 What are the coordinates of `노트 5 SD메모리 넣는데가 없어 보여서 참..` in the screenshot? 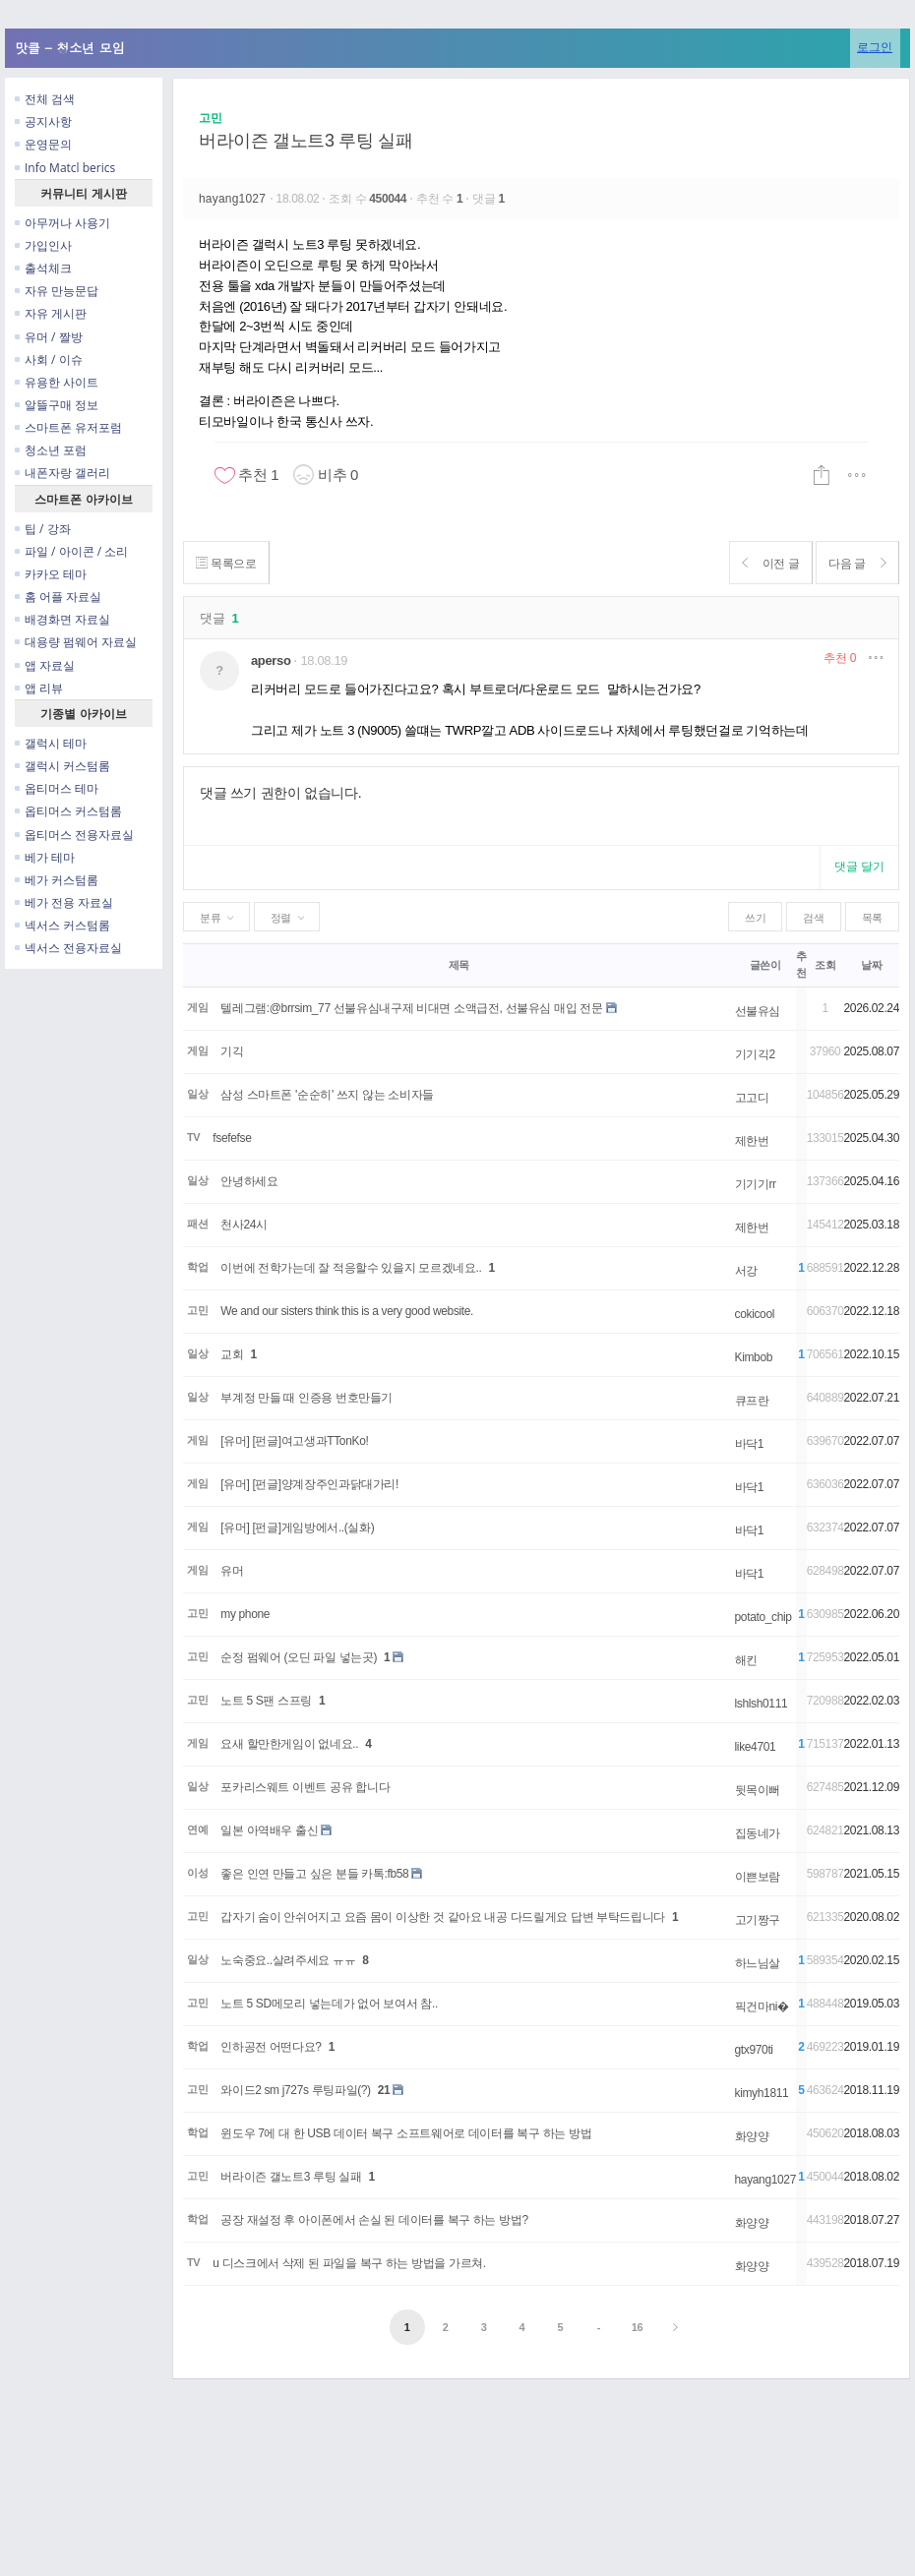 It's located at (329, 2003).